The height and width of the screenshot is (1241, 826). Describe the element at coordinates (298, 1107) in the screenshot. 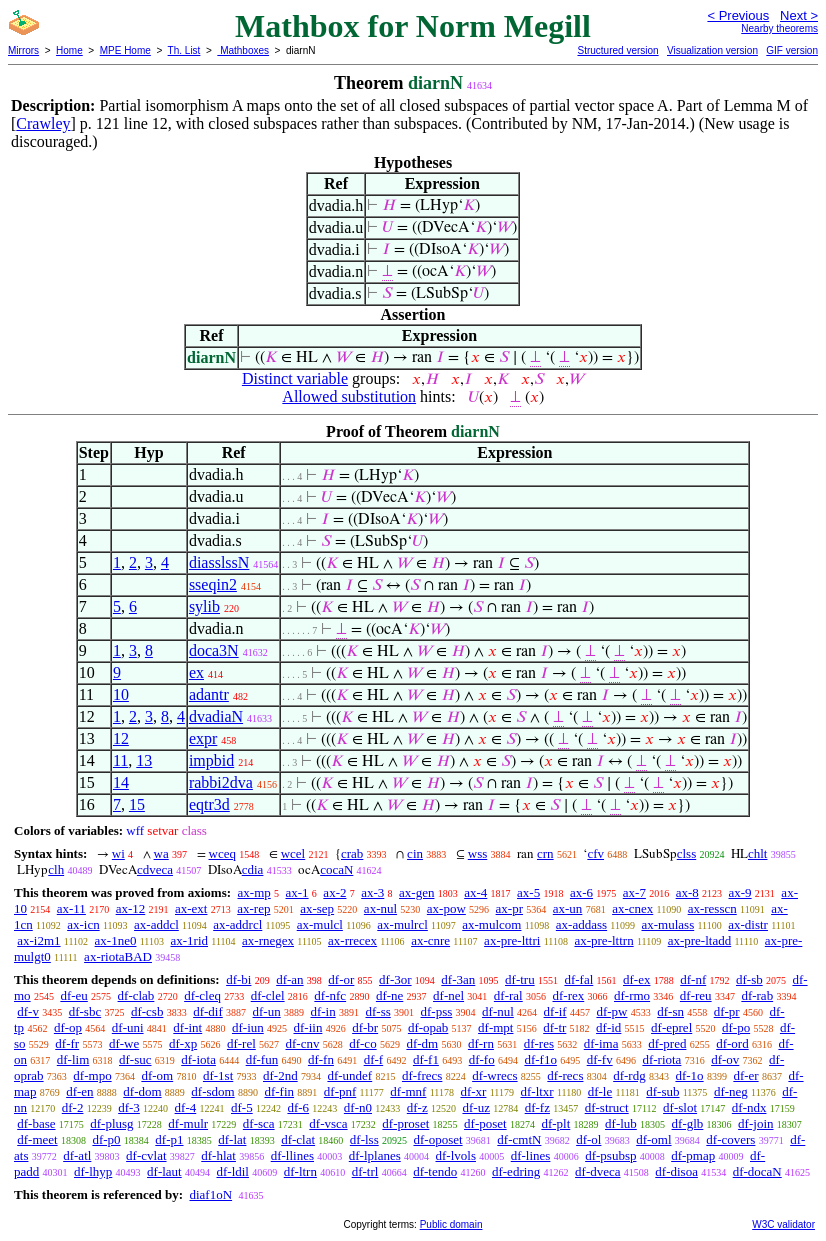

I see `df-6` at that location.